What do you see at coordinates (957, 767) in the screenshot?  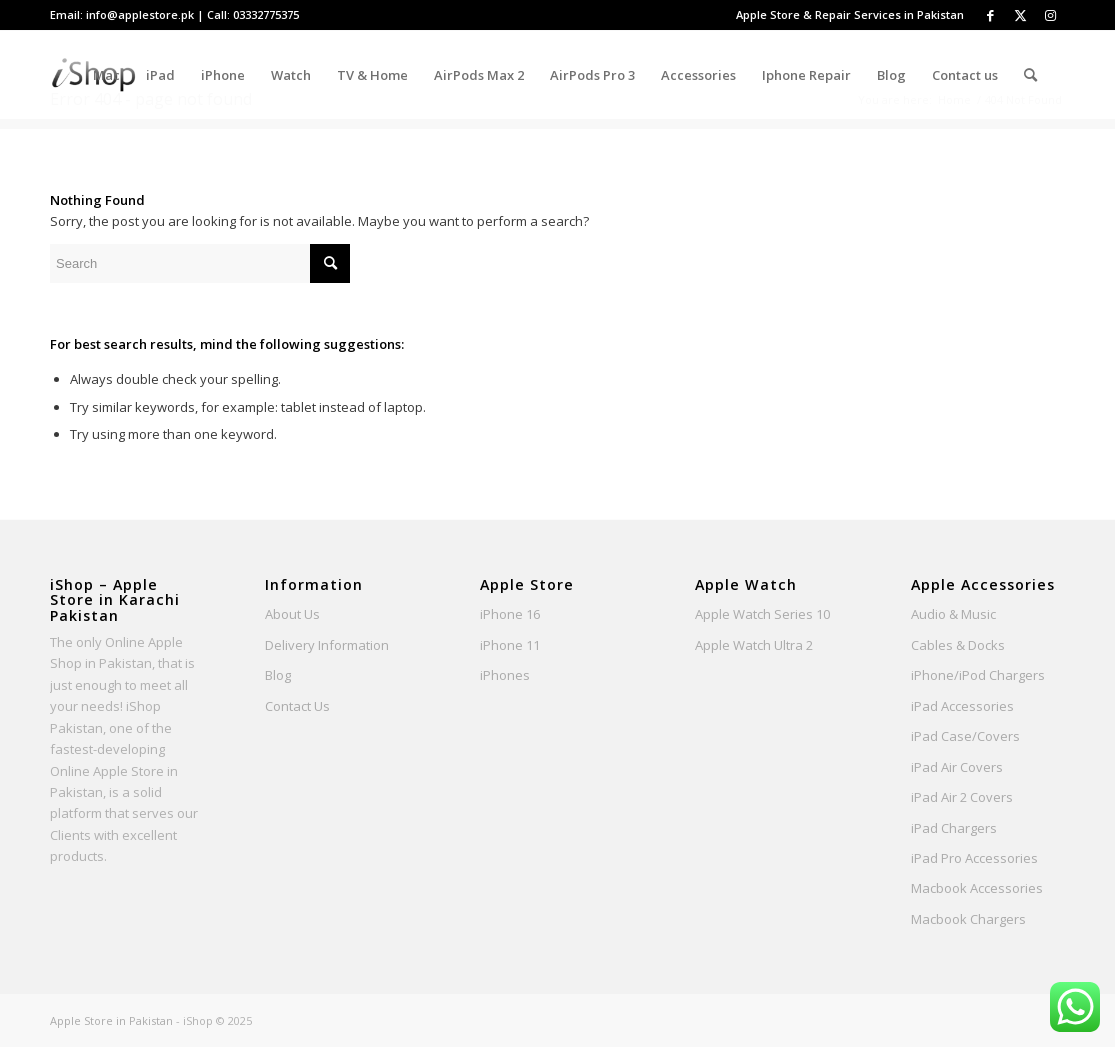 I see `iPad Air Covers` at bounding box center [957, 767].